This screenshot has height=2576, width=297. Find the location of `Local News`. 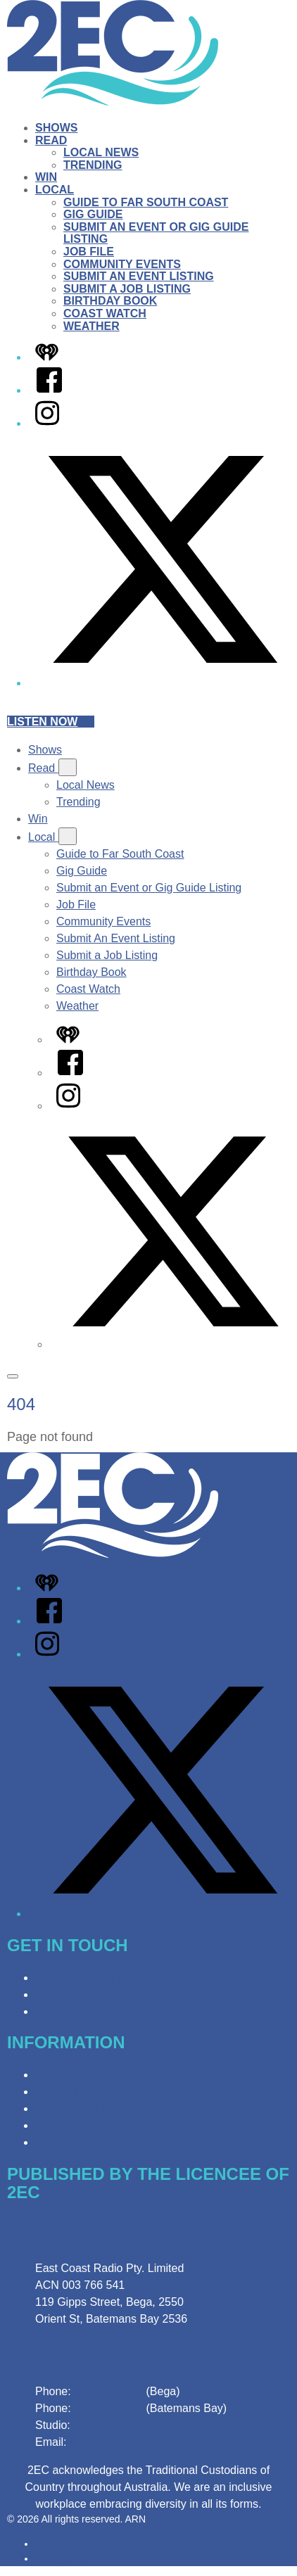

Local News is located at coordinates (101, 152).